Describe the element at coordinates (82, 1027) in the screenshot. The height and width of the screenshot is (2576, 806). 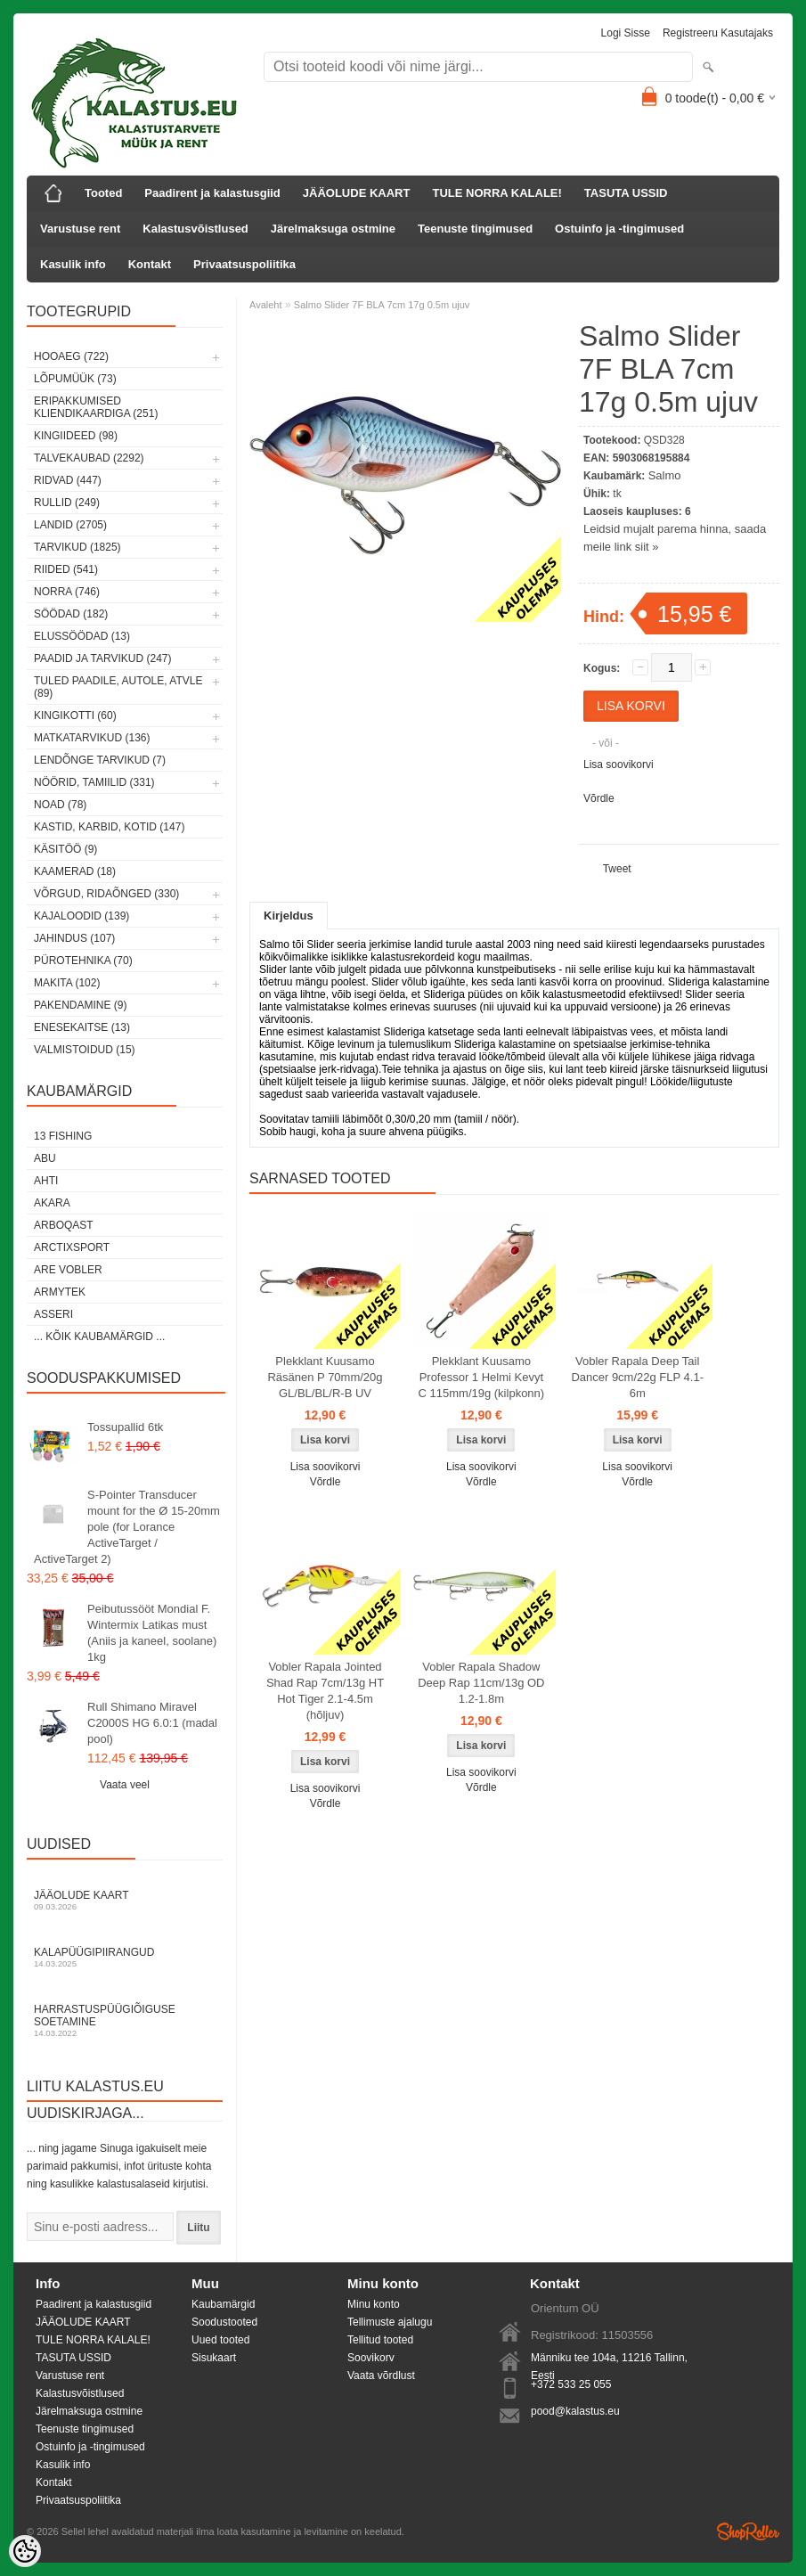
I see `Enesekaitse (13)` at that location.